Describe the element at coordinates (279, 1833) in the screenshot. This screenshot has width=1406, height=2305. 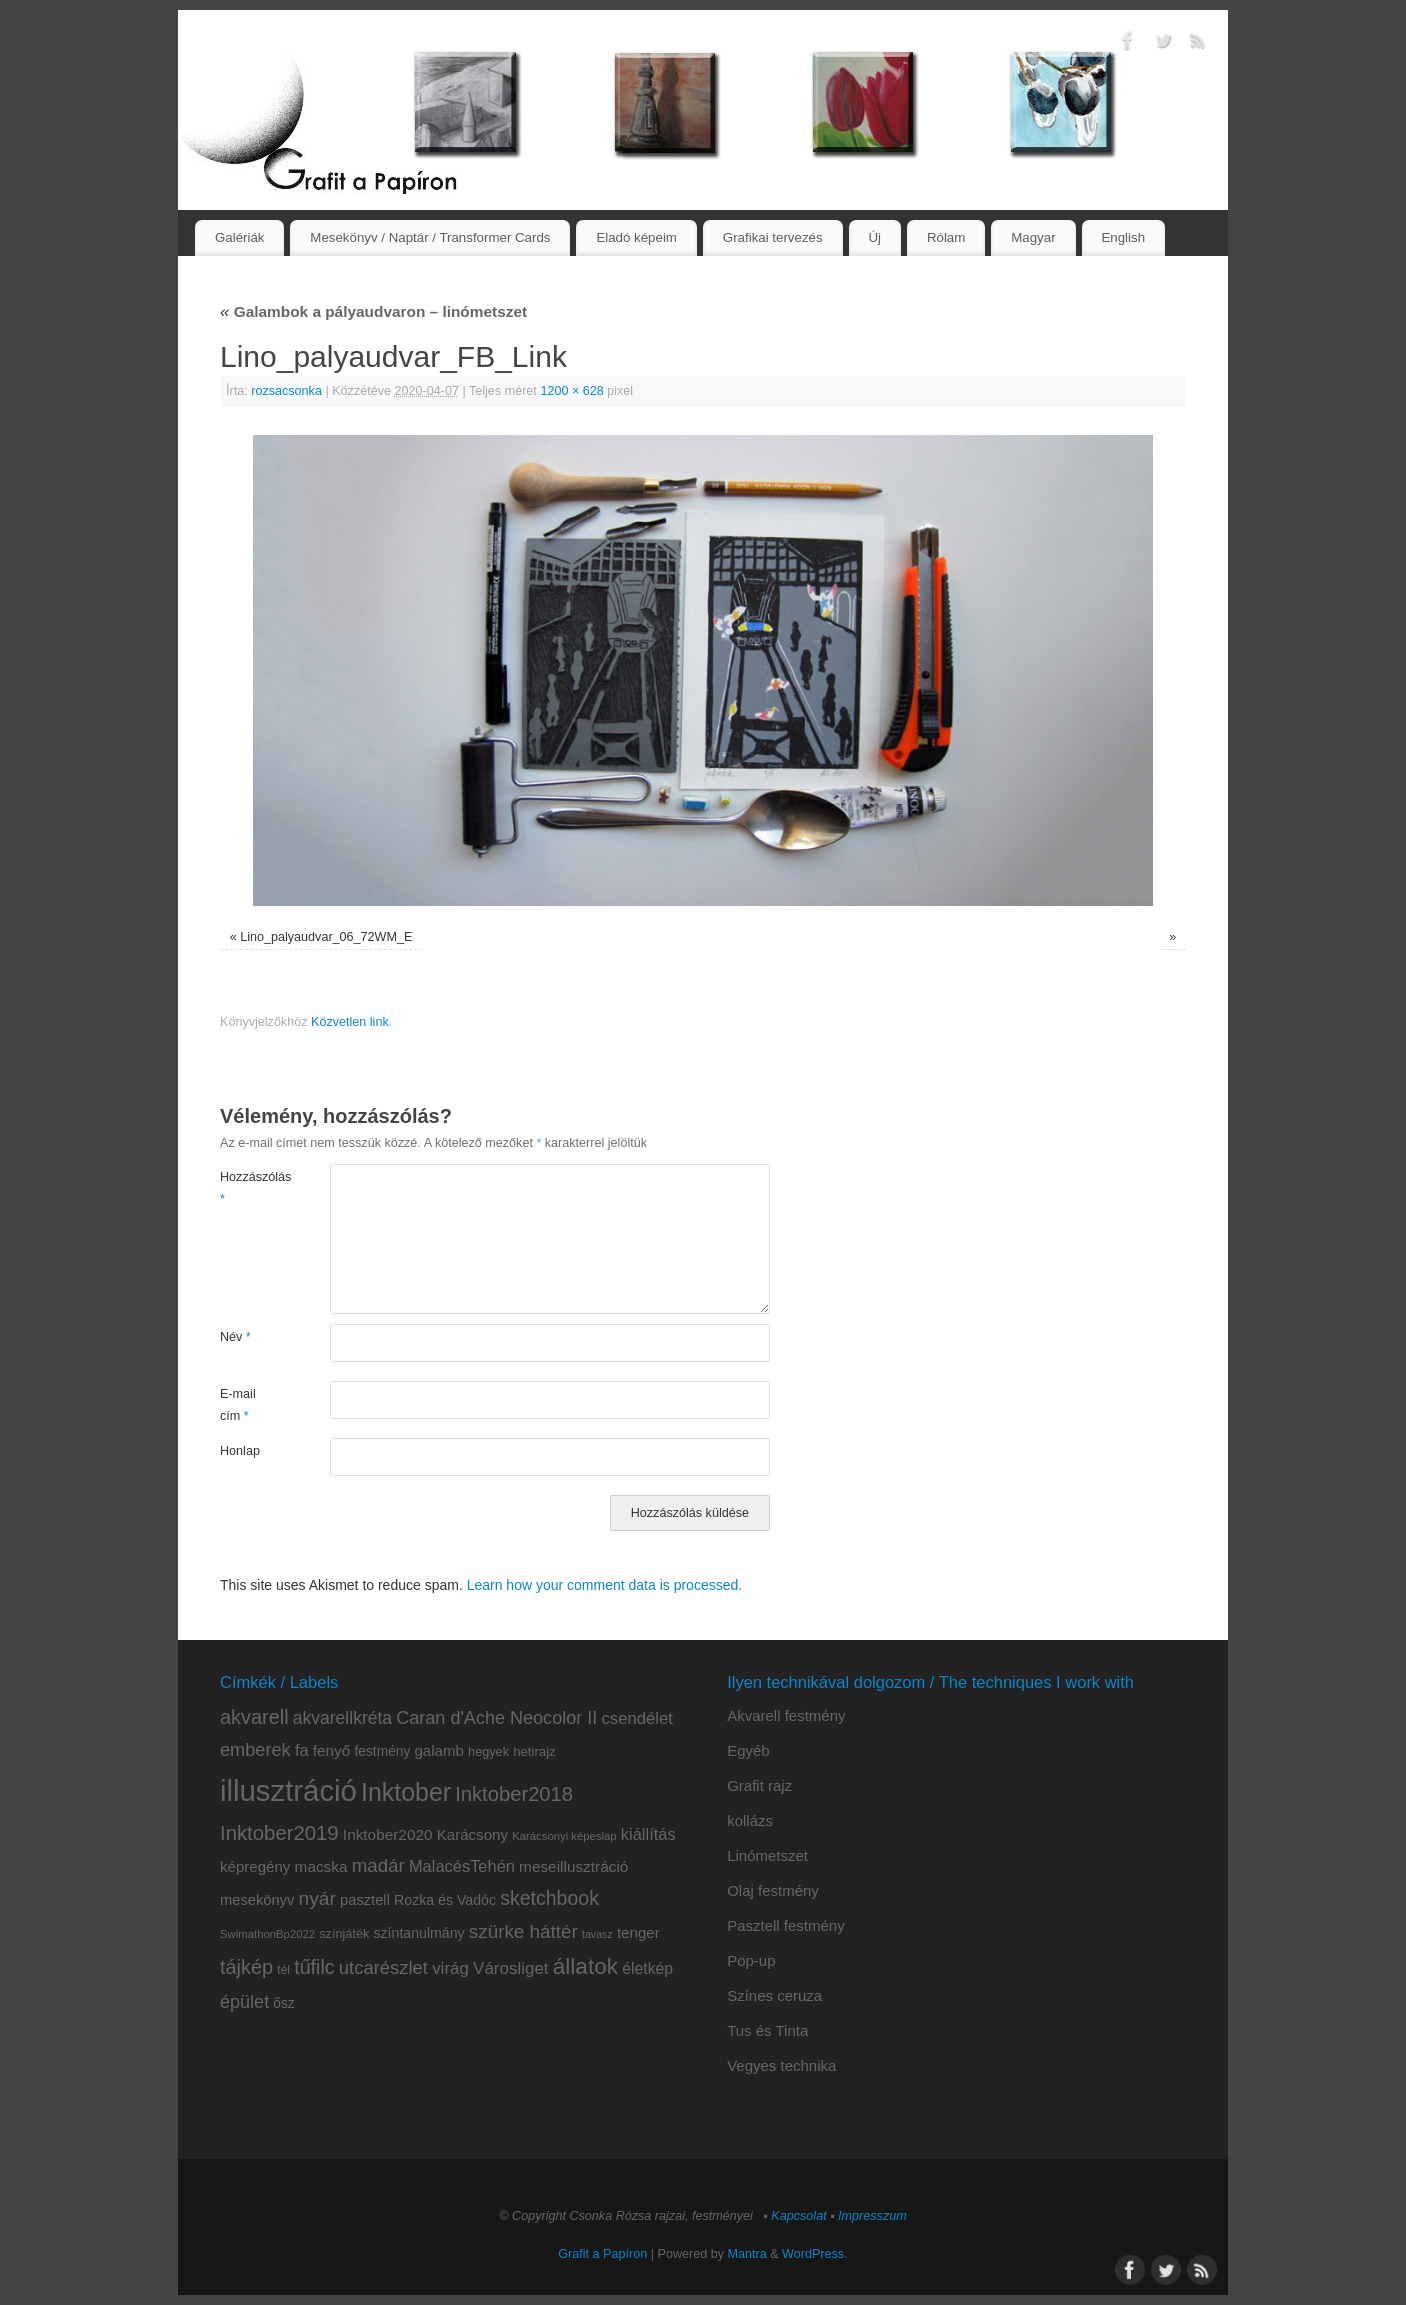
I see `Inktober2019 [Inktober2019 (36 elem)]` at that location.